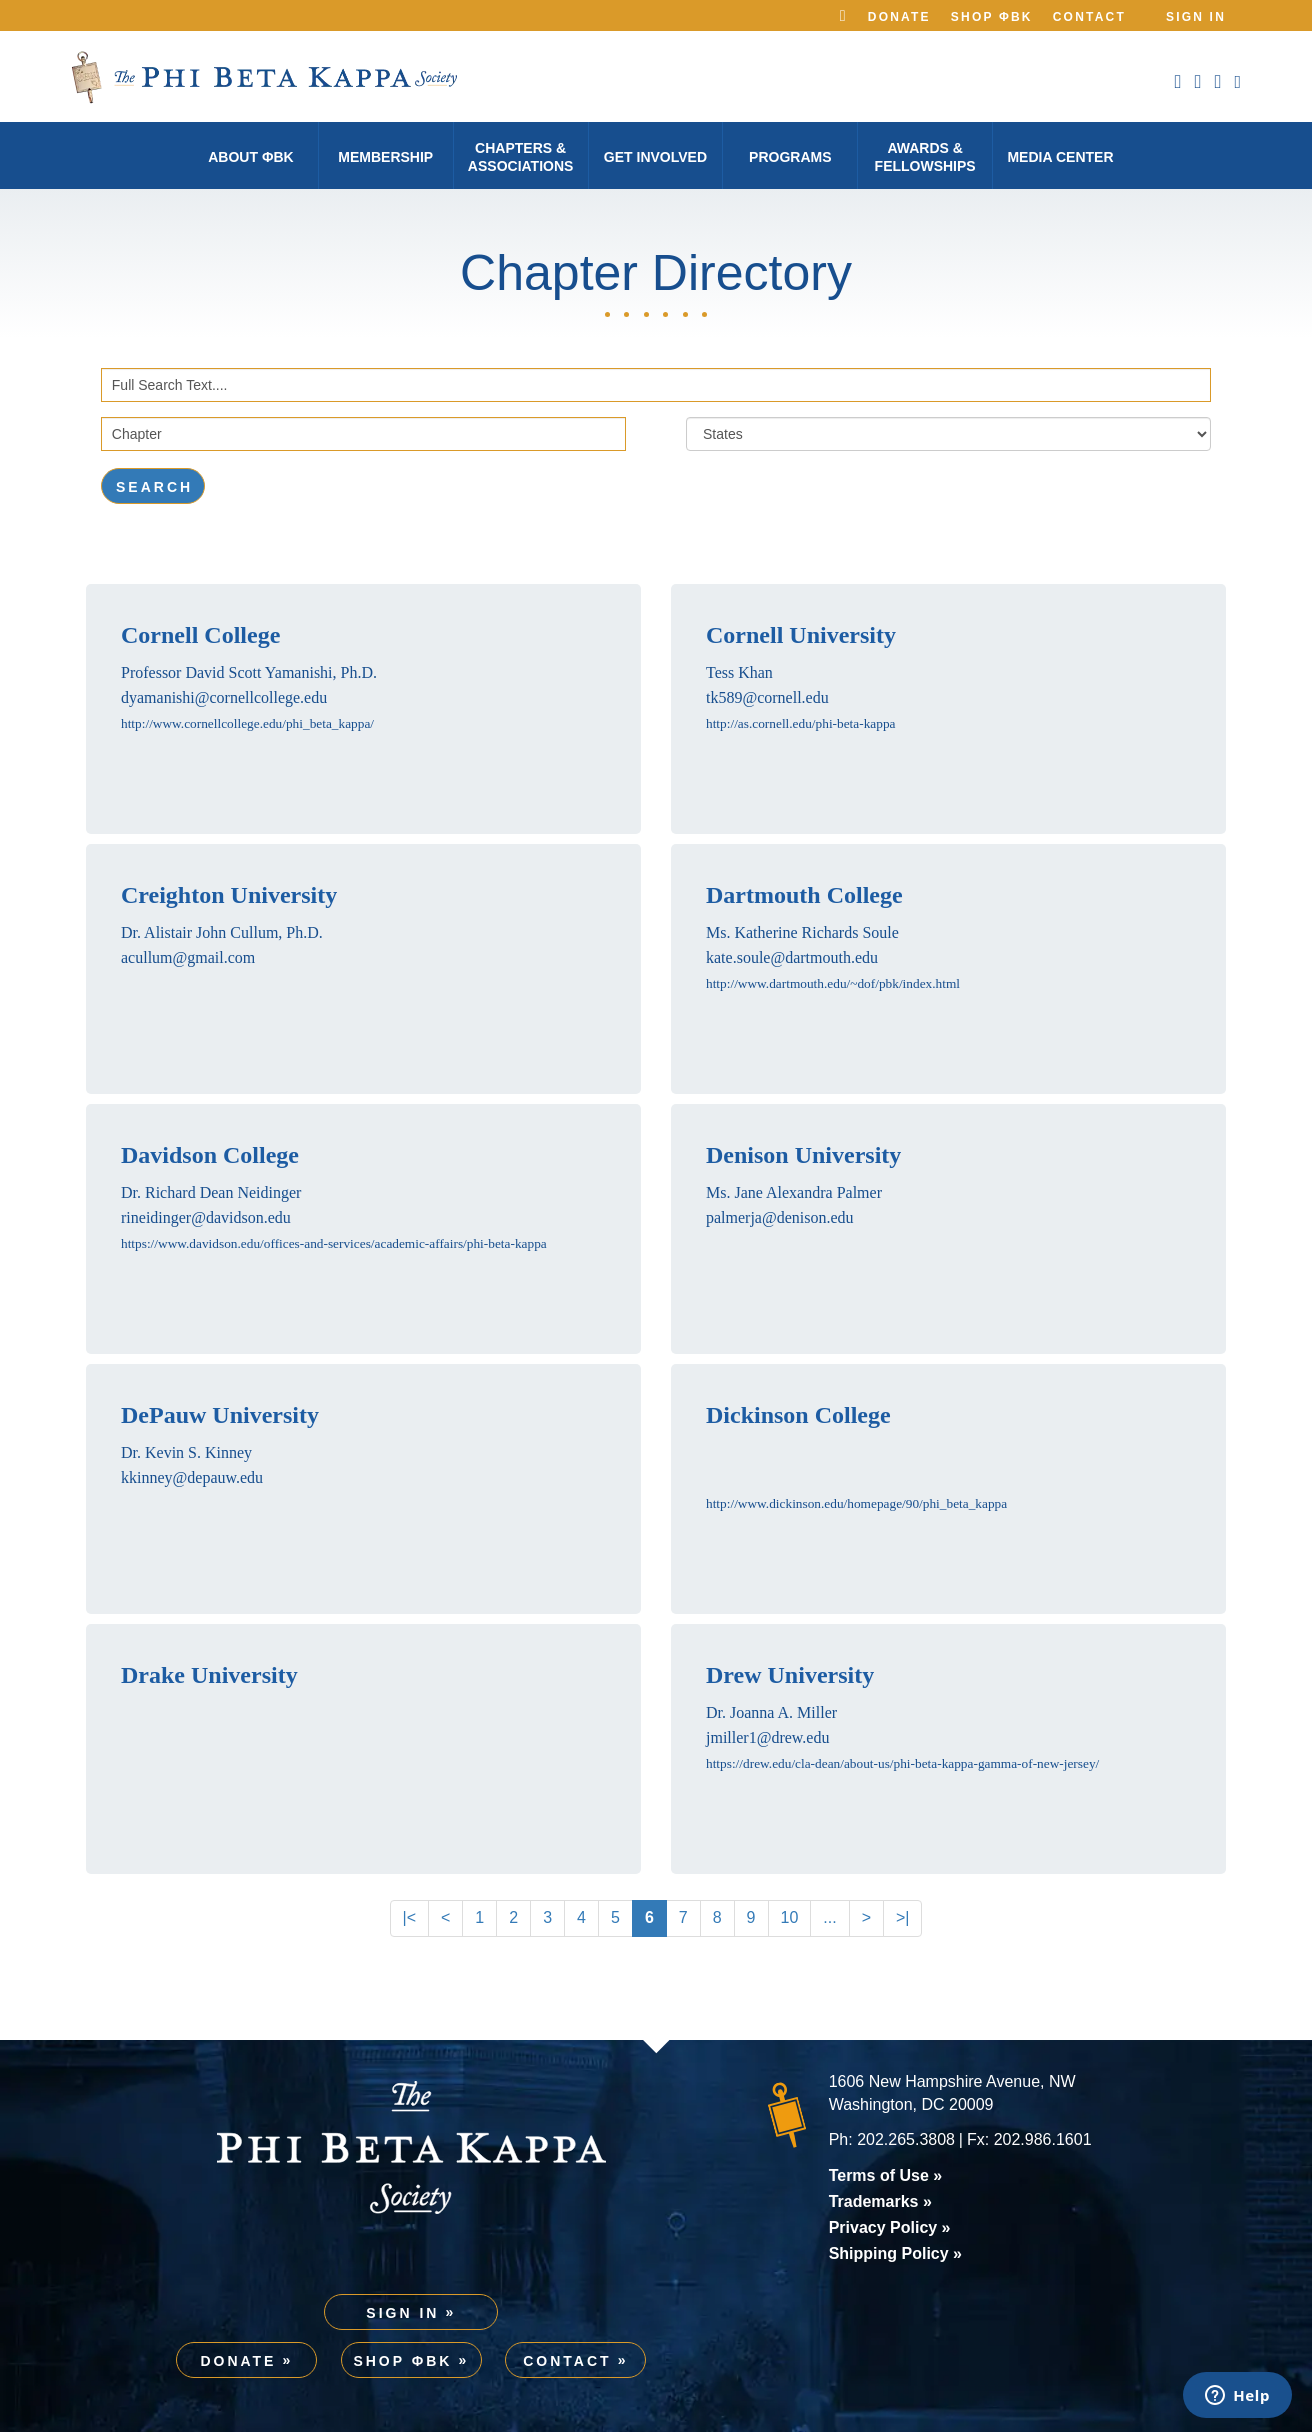 The image size is (1312, 2432). I want to click on 202.986.1601, so click(1043, 2139).